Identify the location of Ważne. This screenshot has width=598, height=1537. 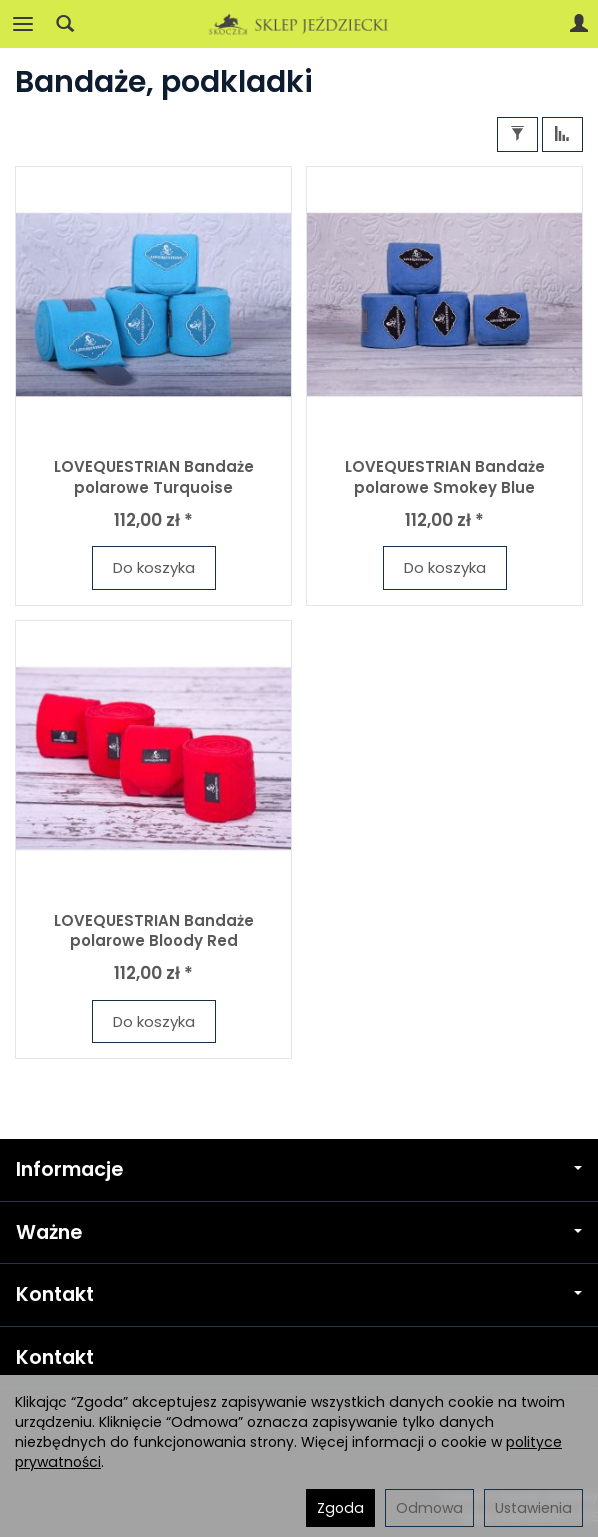
(299, 1232).